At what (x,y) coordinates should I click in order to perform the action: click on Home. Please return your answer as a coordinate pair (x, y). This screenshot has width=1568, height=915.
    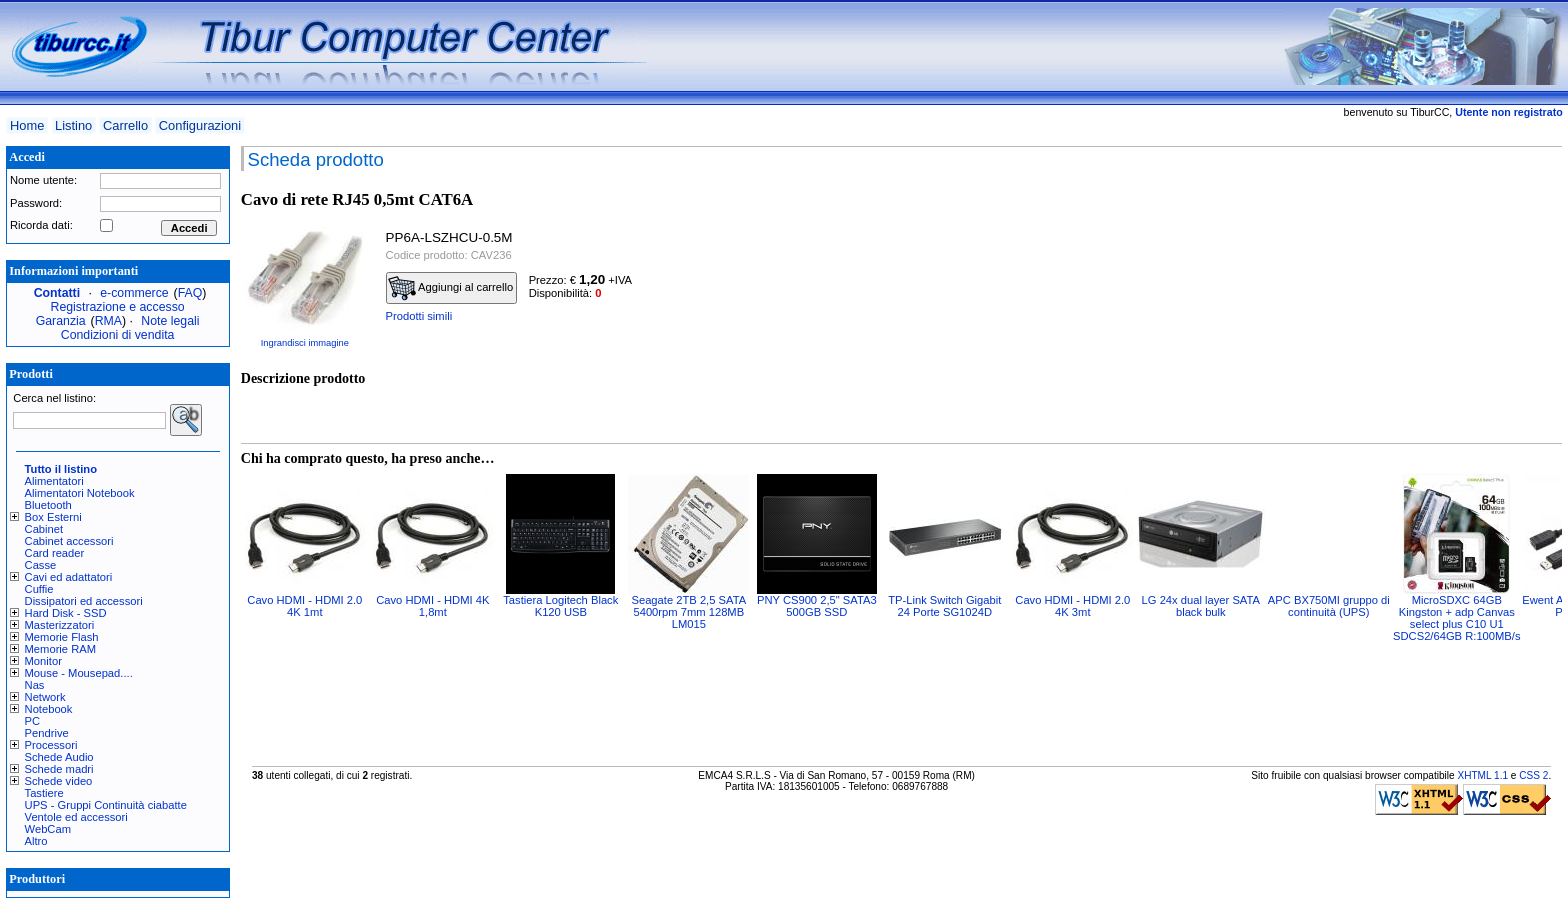
    Looking at the image, I should click on (27, 125).